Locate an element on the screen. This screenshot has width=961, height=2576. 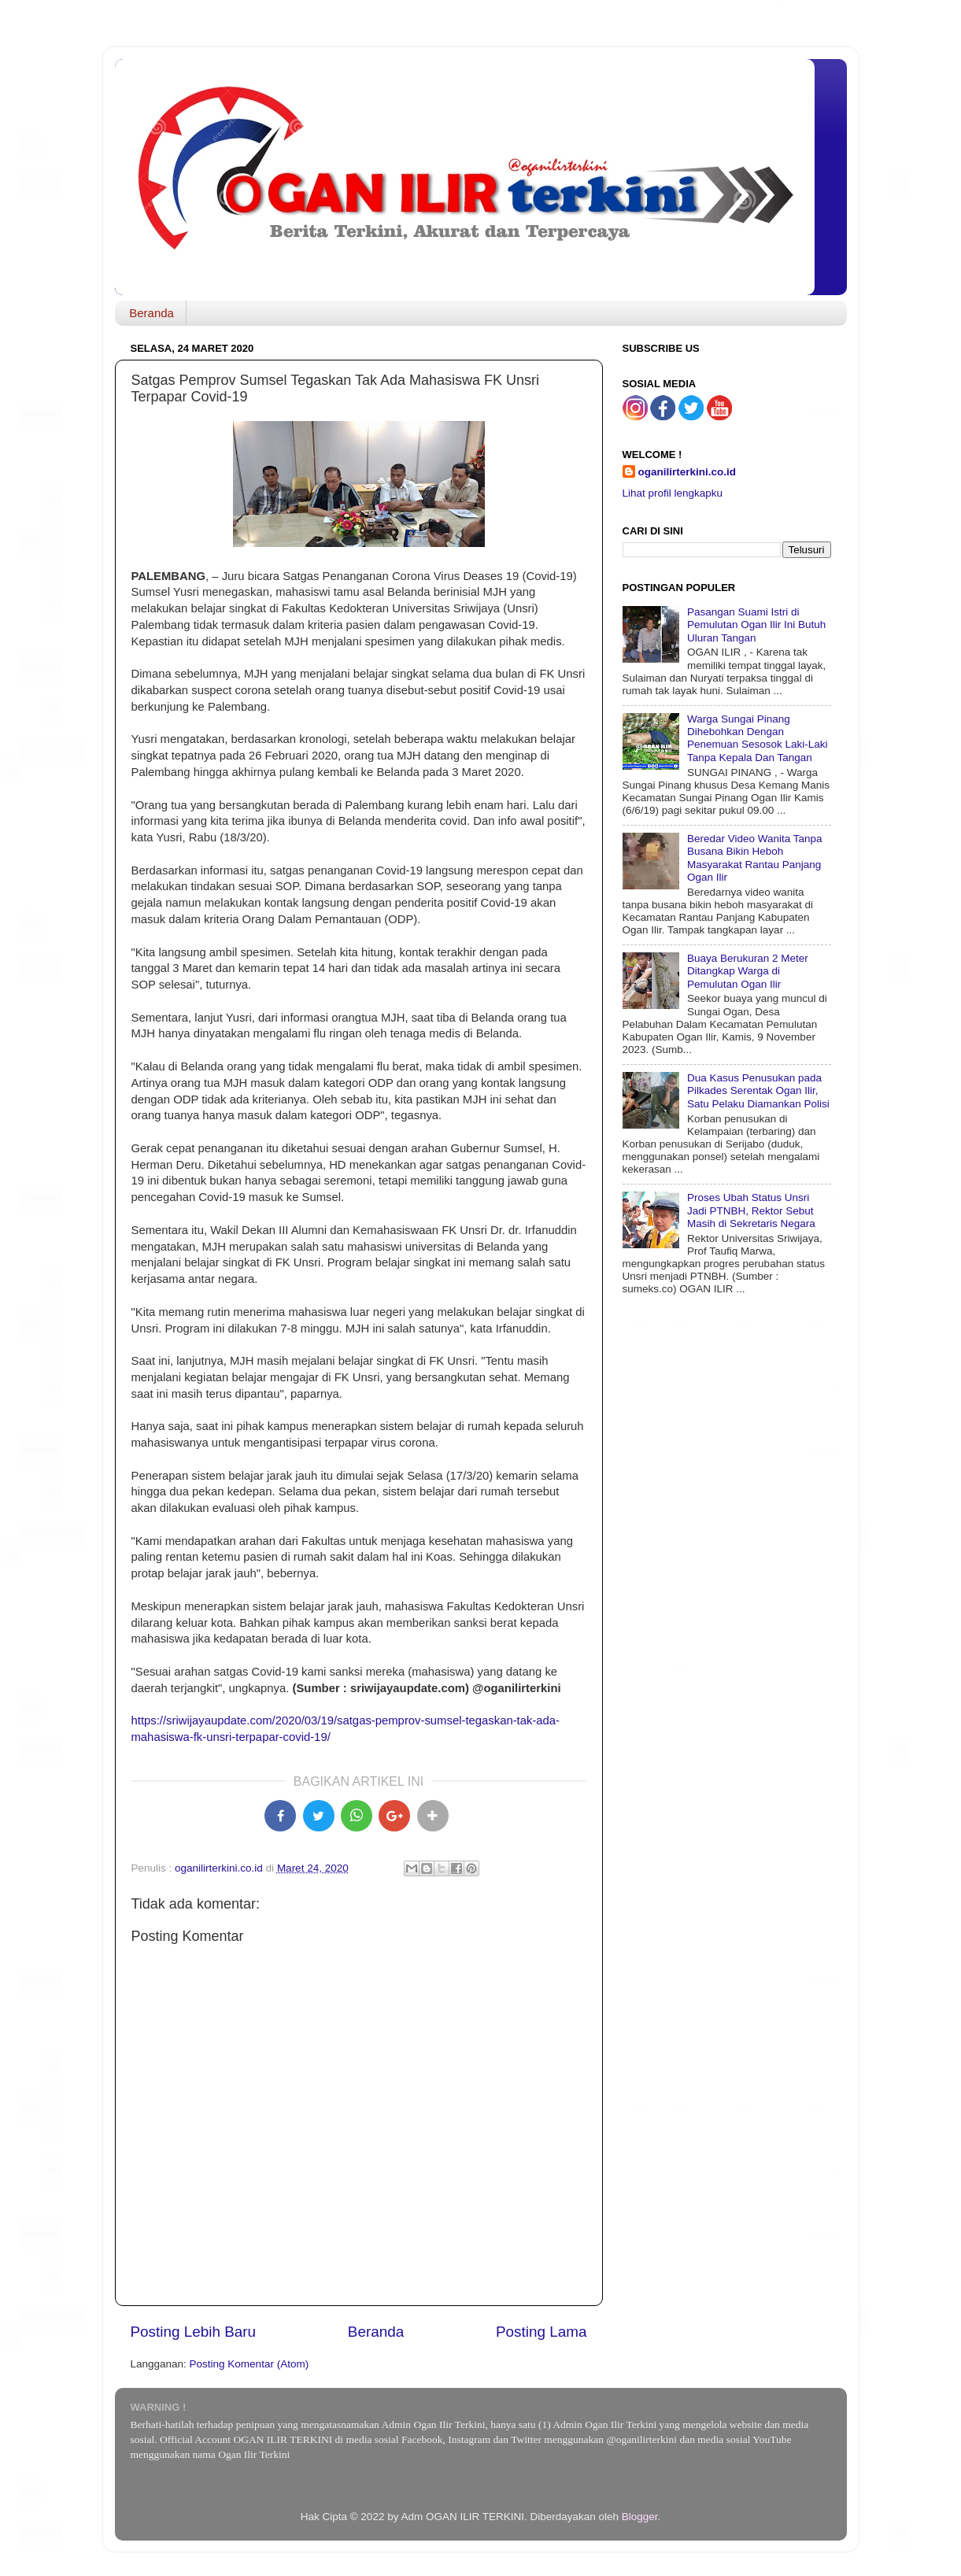
Dua Kasus Penusukan pada Pilkades Serentak Ogan Ilir, Satu Pelaku Diamankan Polisi is located at coordinates (758, 1090).